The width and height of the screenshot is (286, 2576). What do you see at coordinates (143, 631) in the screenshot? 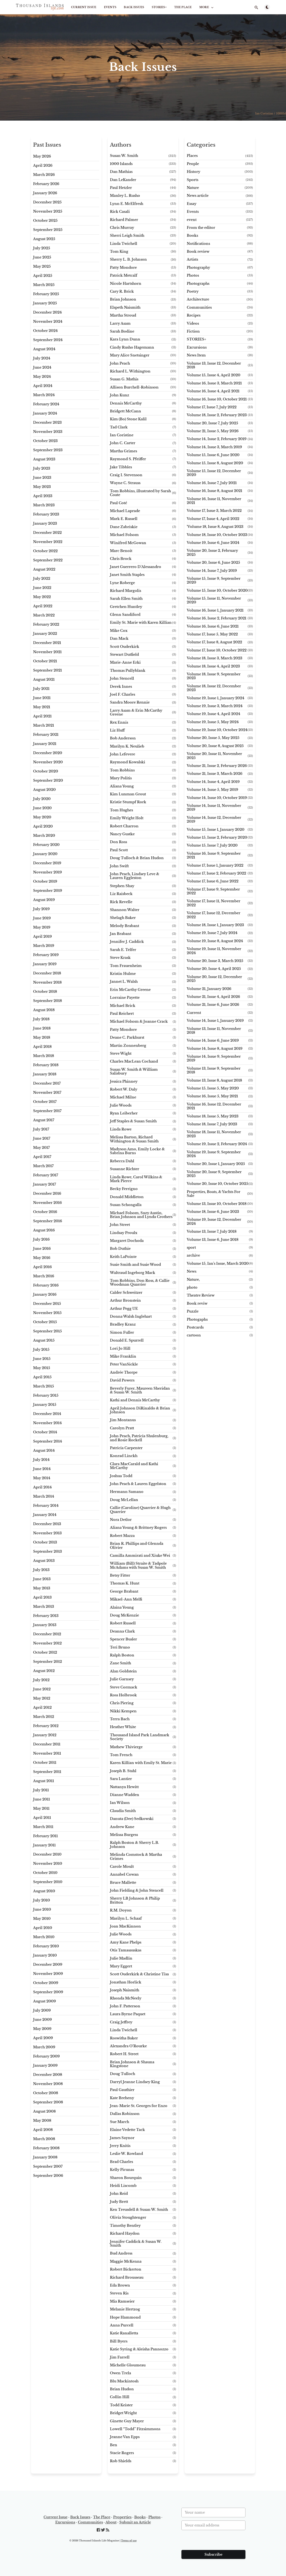
I see `Mike Cox` at bounding box center [143, 631].